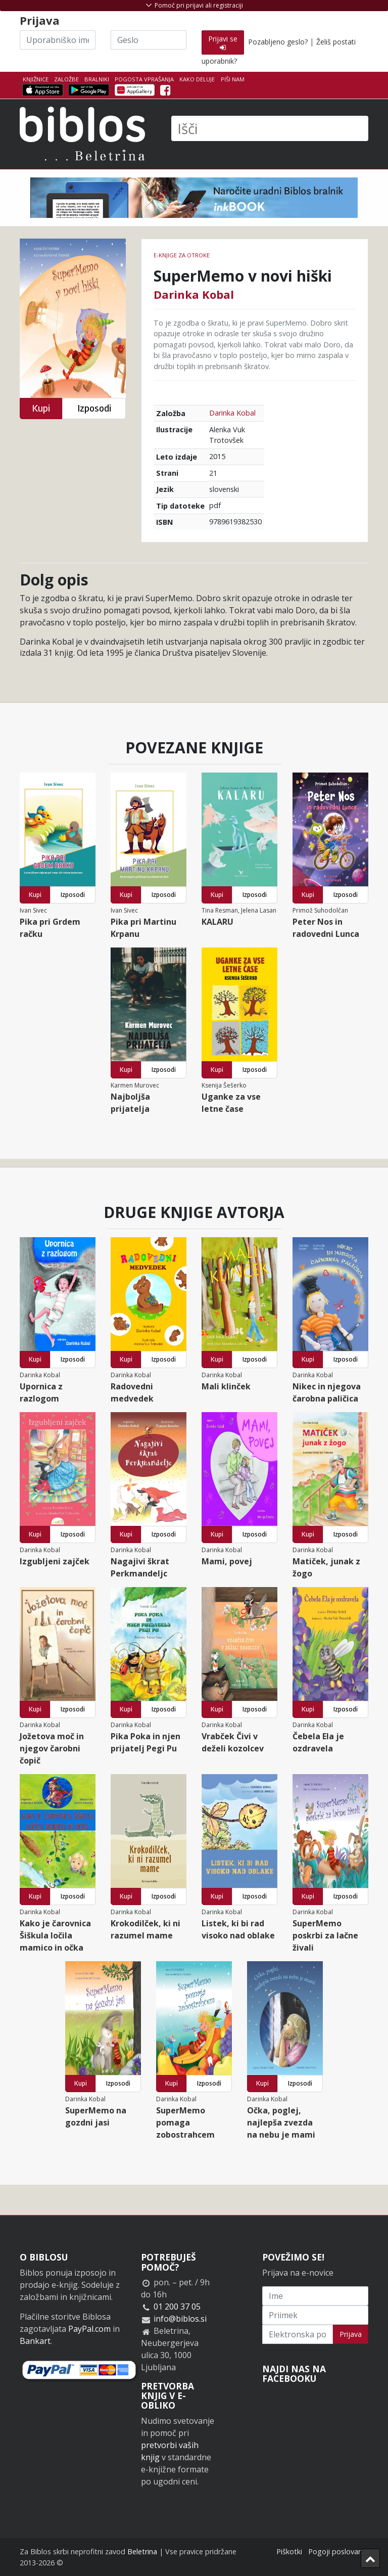  I want to click on Darinka Kobal, so click(194, 294).